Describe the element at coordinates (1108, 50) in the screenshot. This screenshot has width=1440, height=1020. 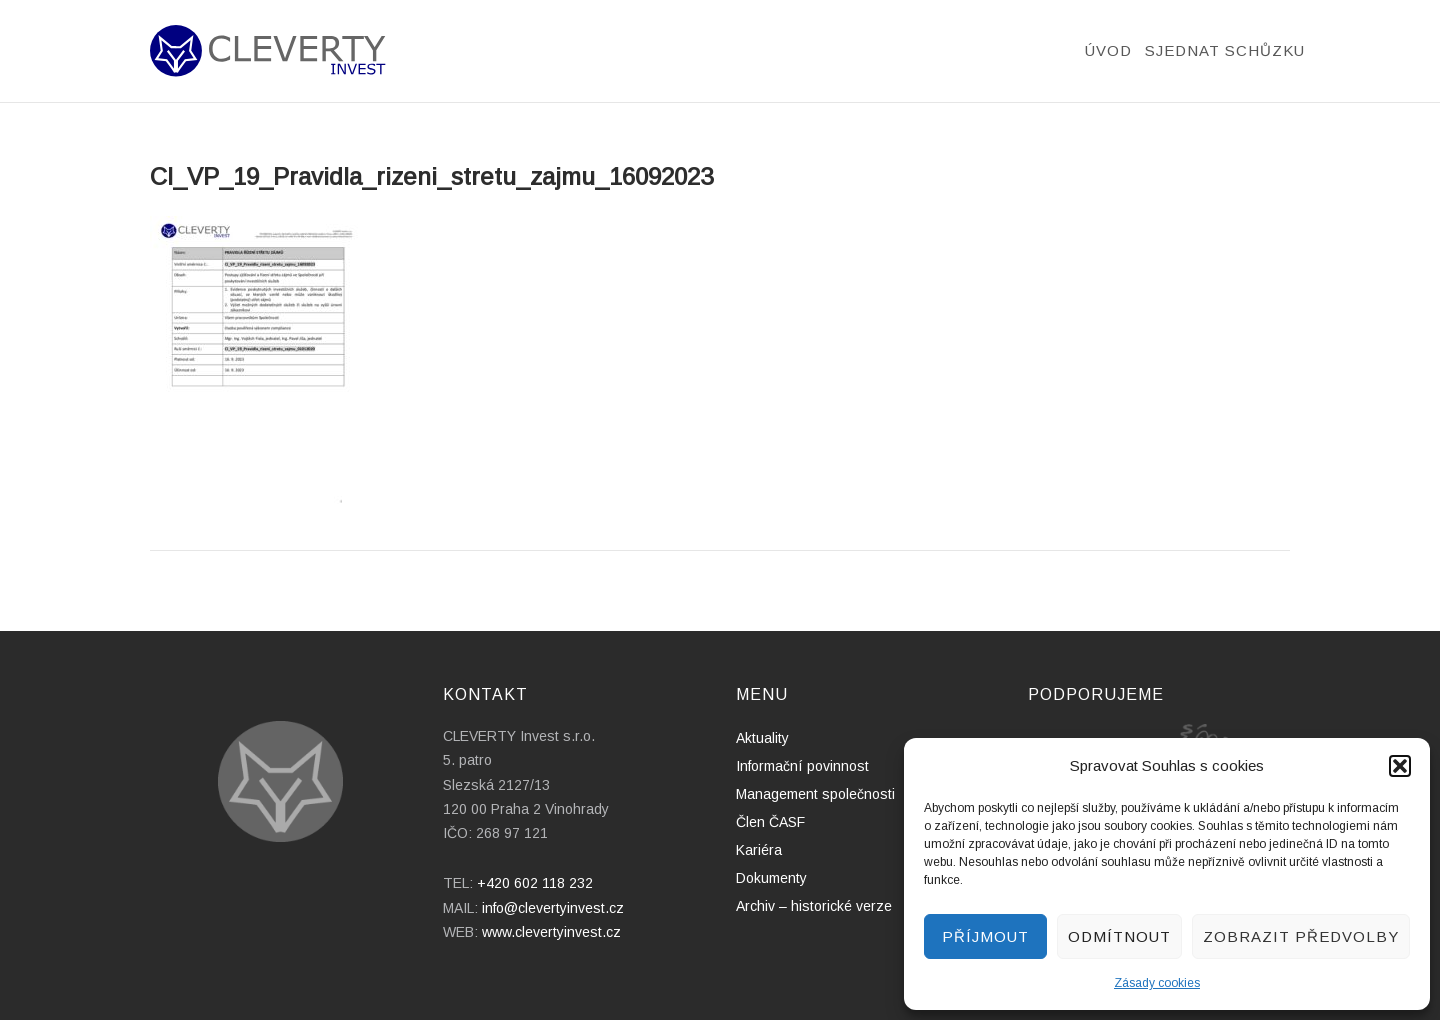
I see `Úvod` at that location.